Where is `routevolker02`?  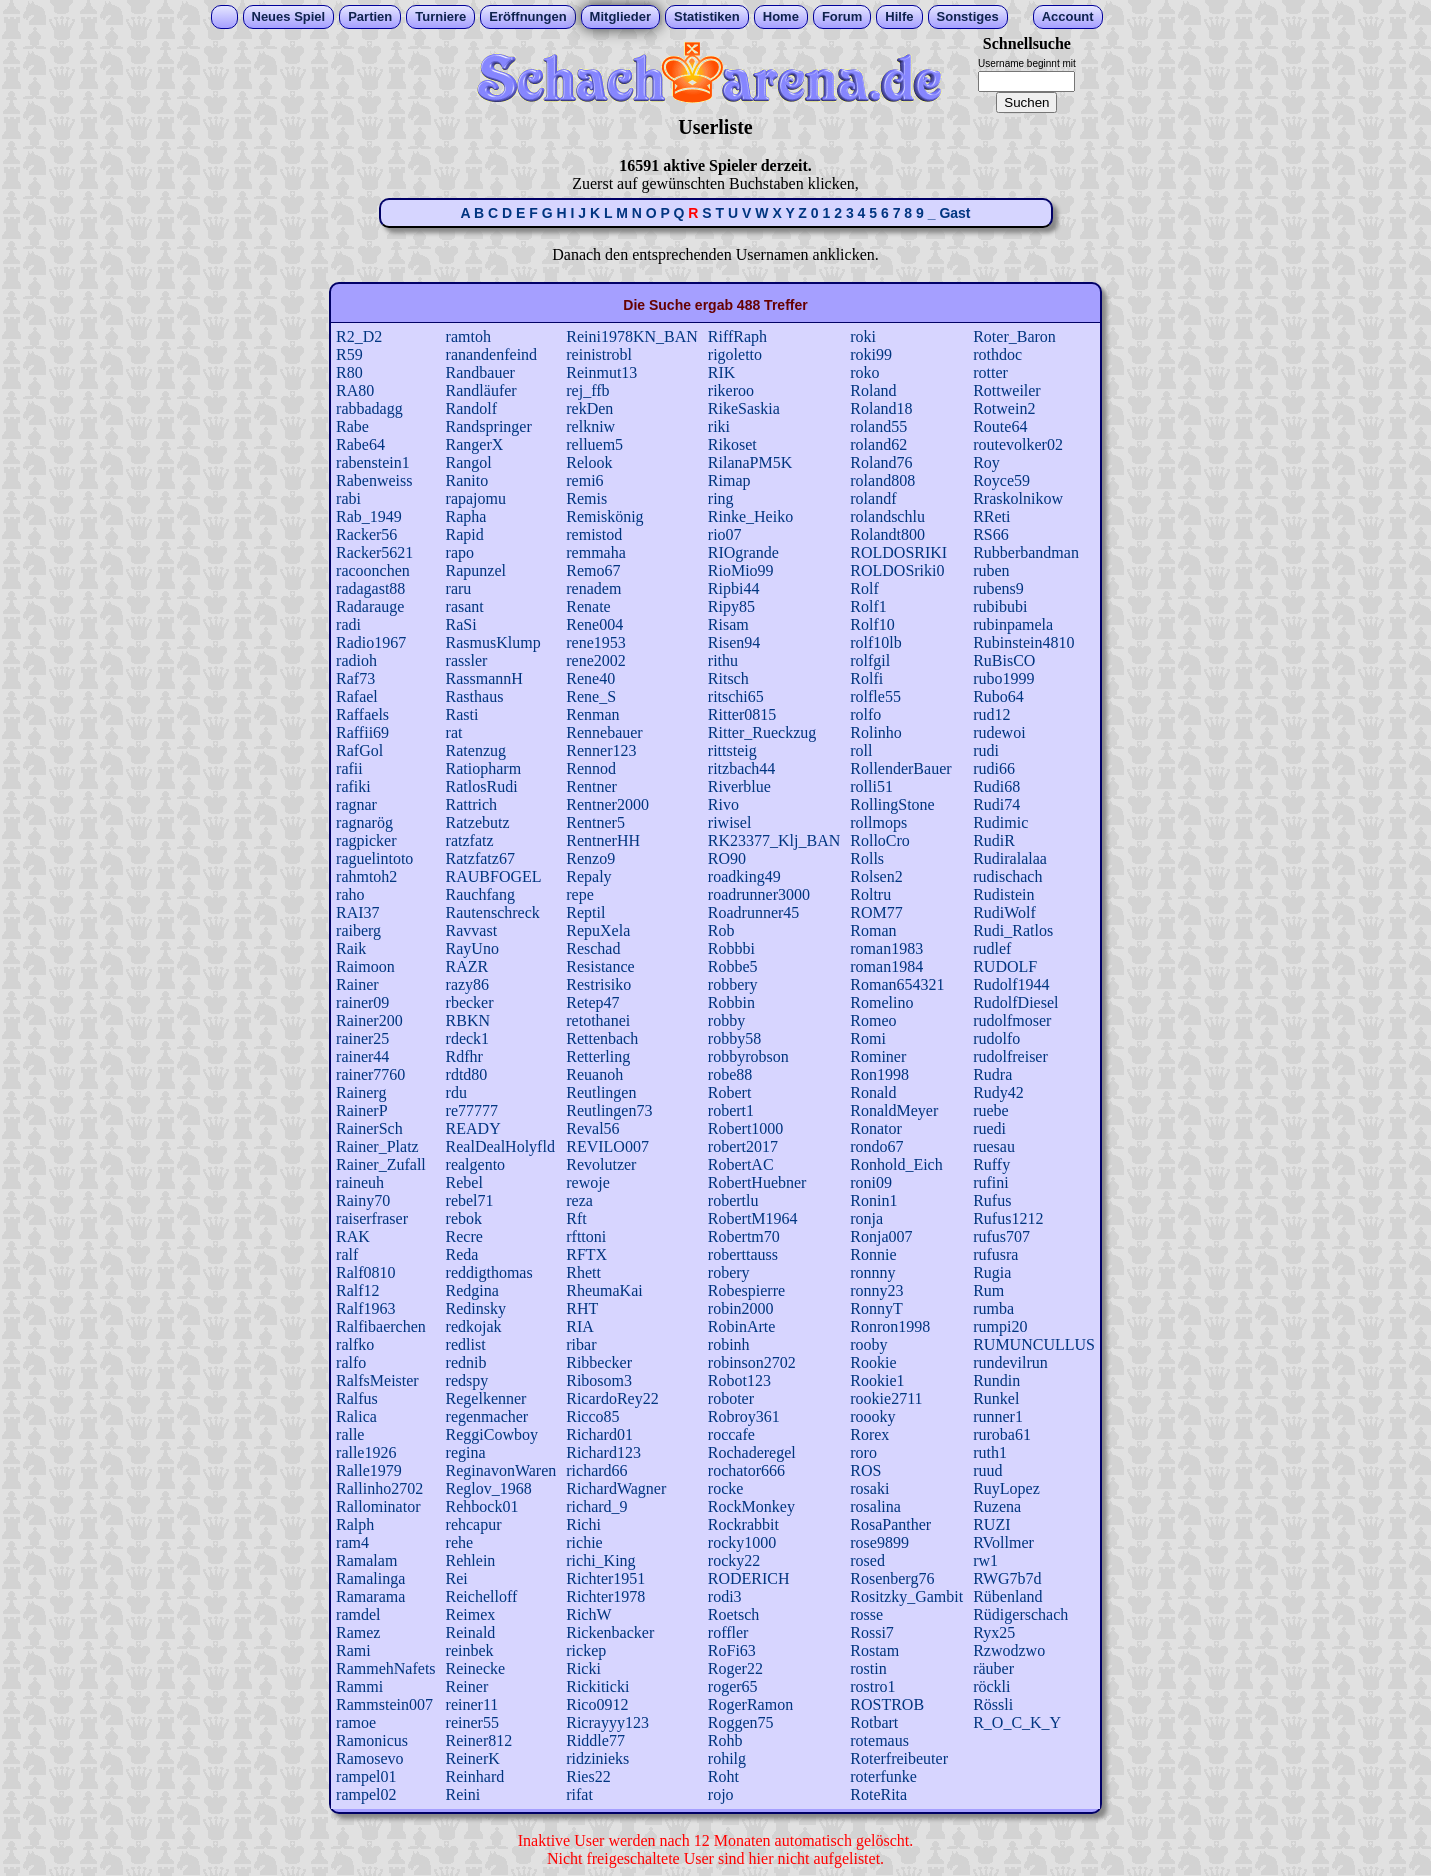
routevolker02 is located at coordinates (1018, 444).